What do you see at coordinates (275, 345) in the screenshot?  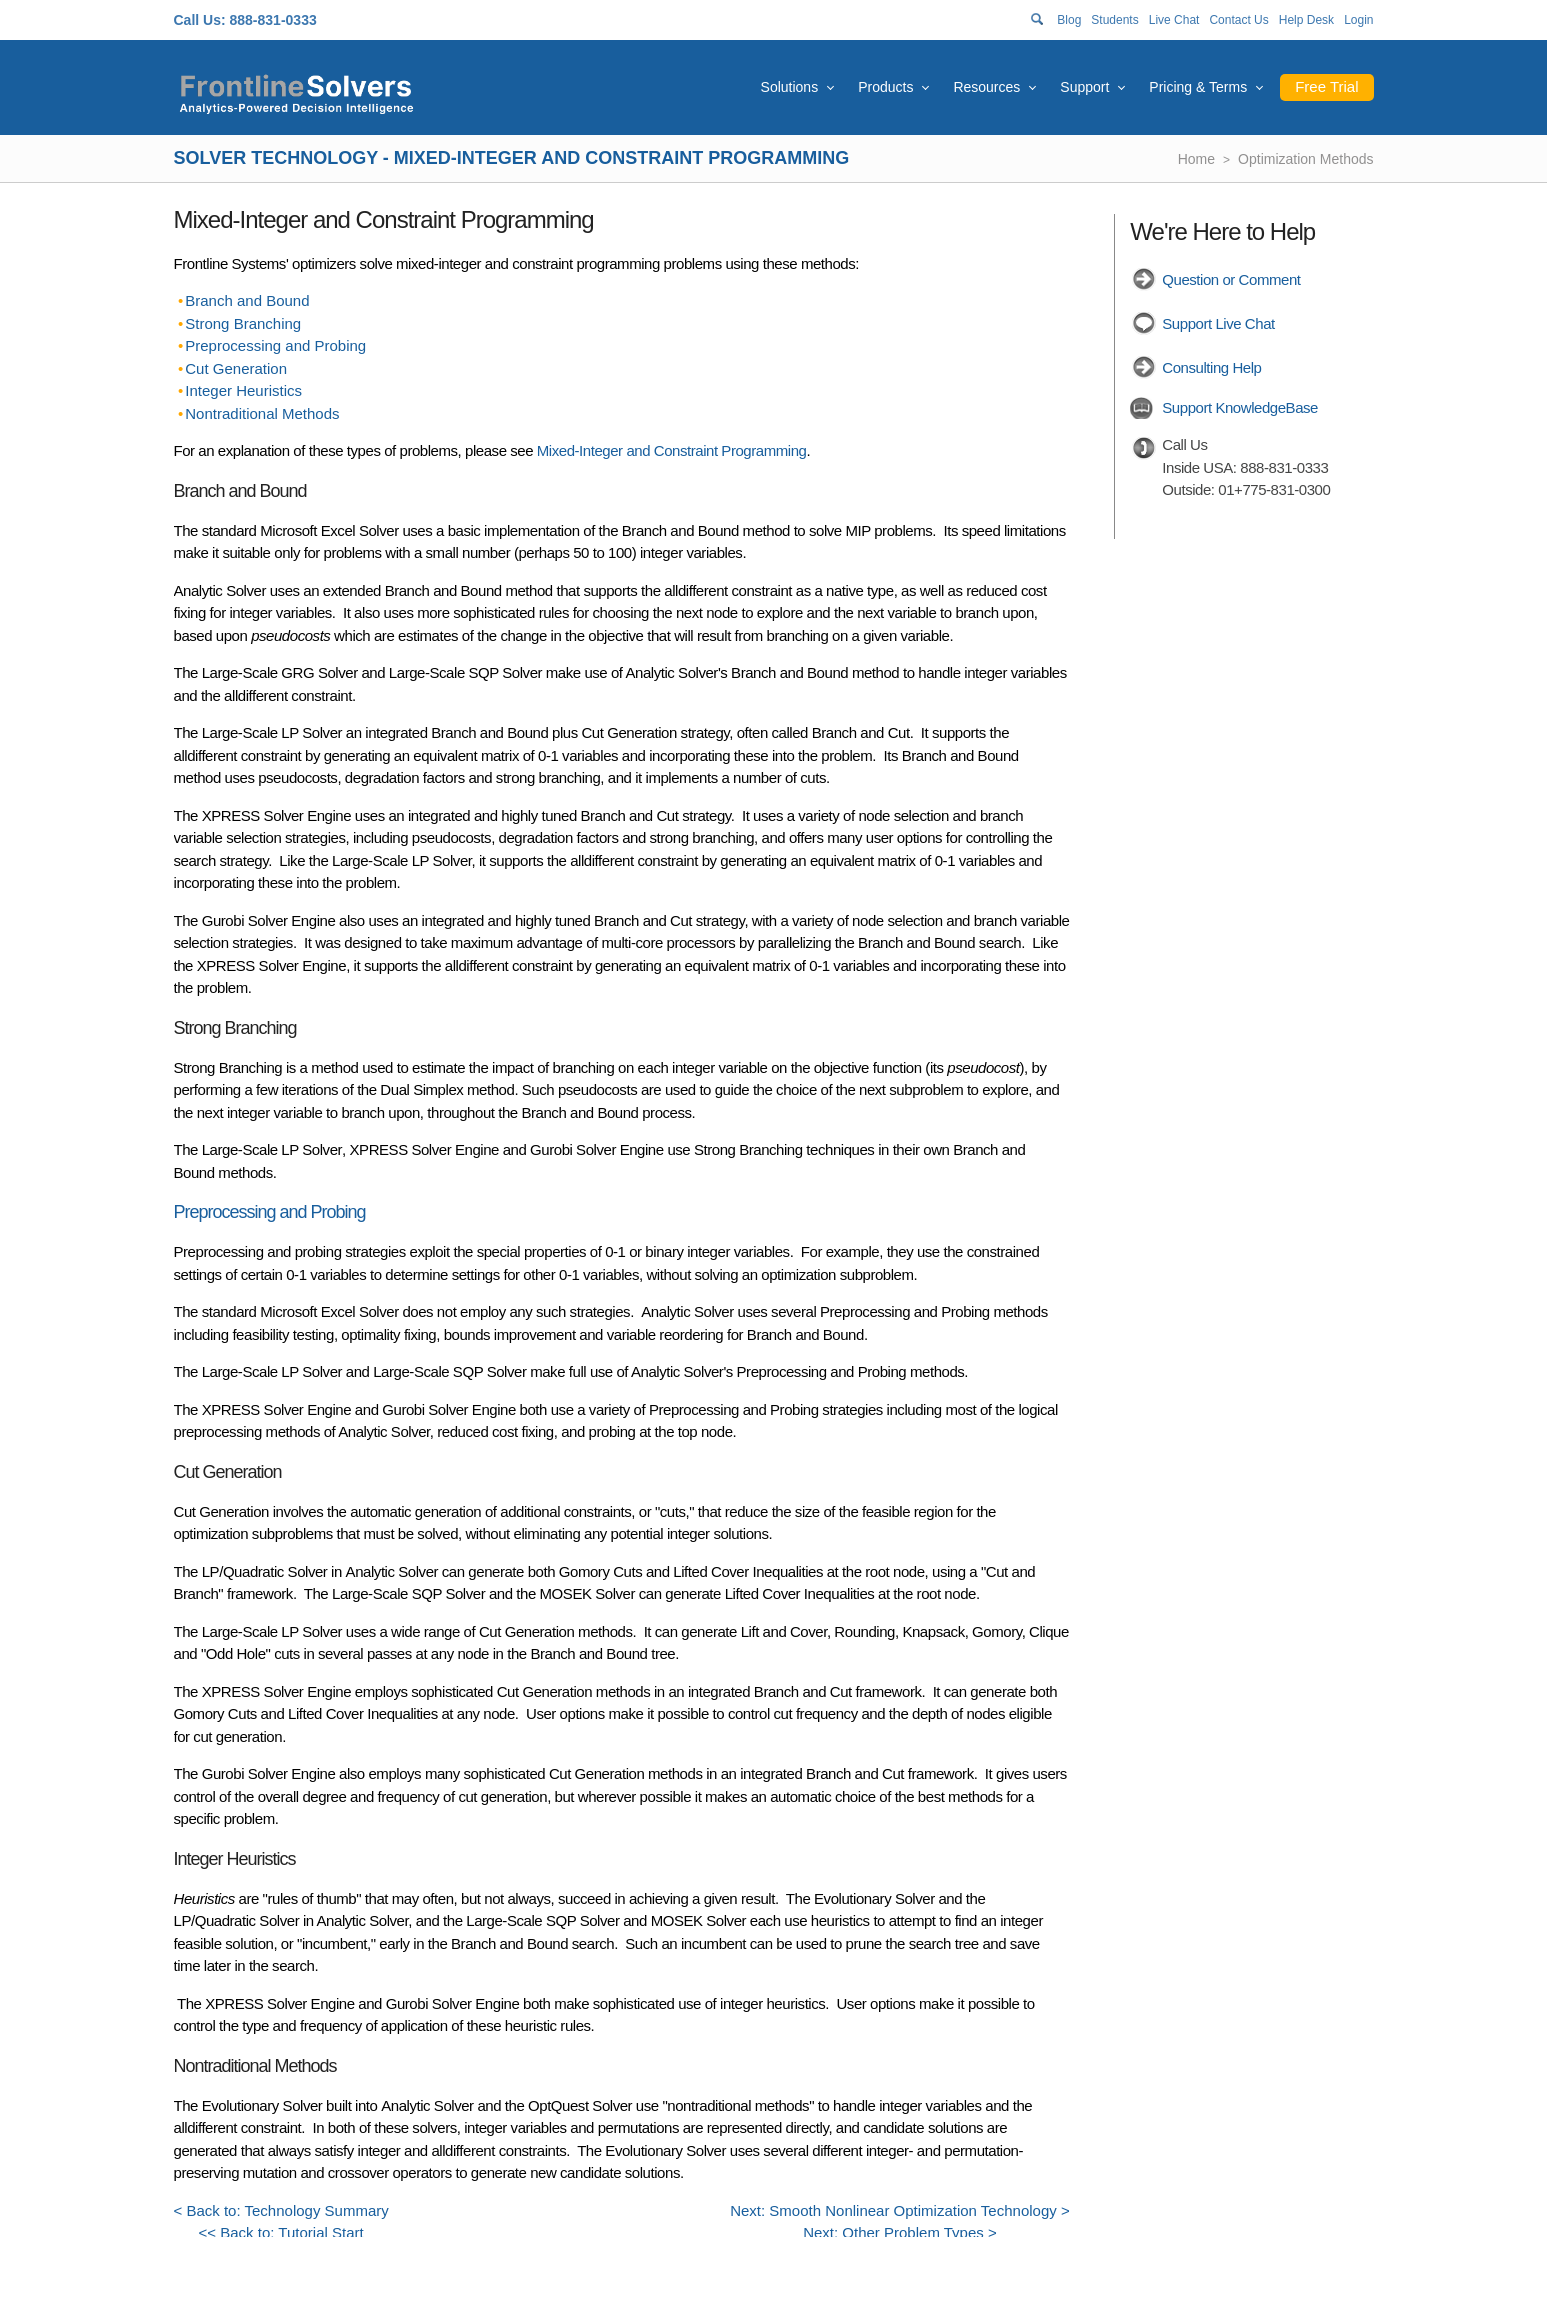 I see `Preprocessing and Probing` at bounding box center [275, 345].